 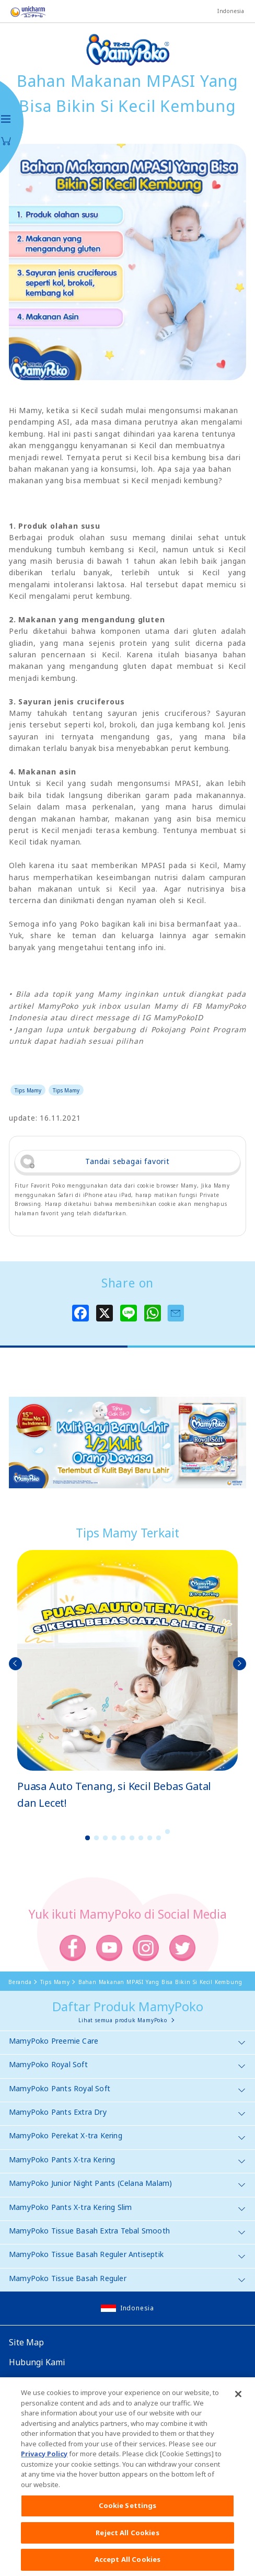 What do you see at coordinates (158, 1838) in the screenshot?
I see `9 [button]` at bounding box center [158, 1838].